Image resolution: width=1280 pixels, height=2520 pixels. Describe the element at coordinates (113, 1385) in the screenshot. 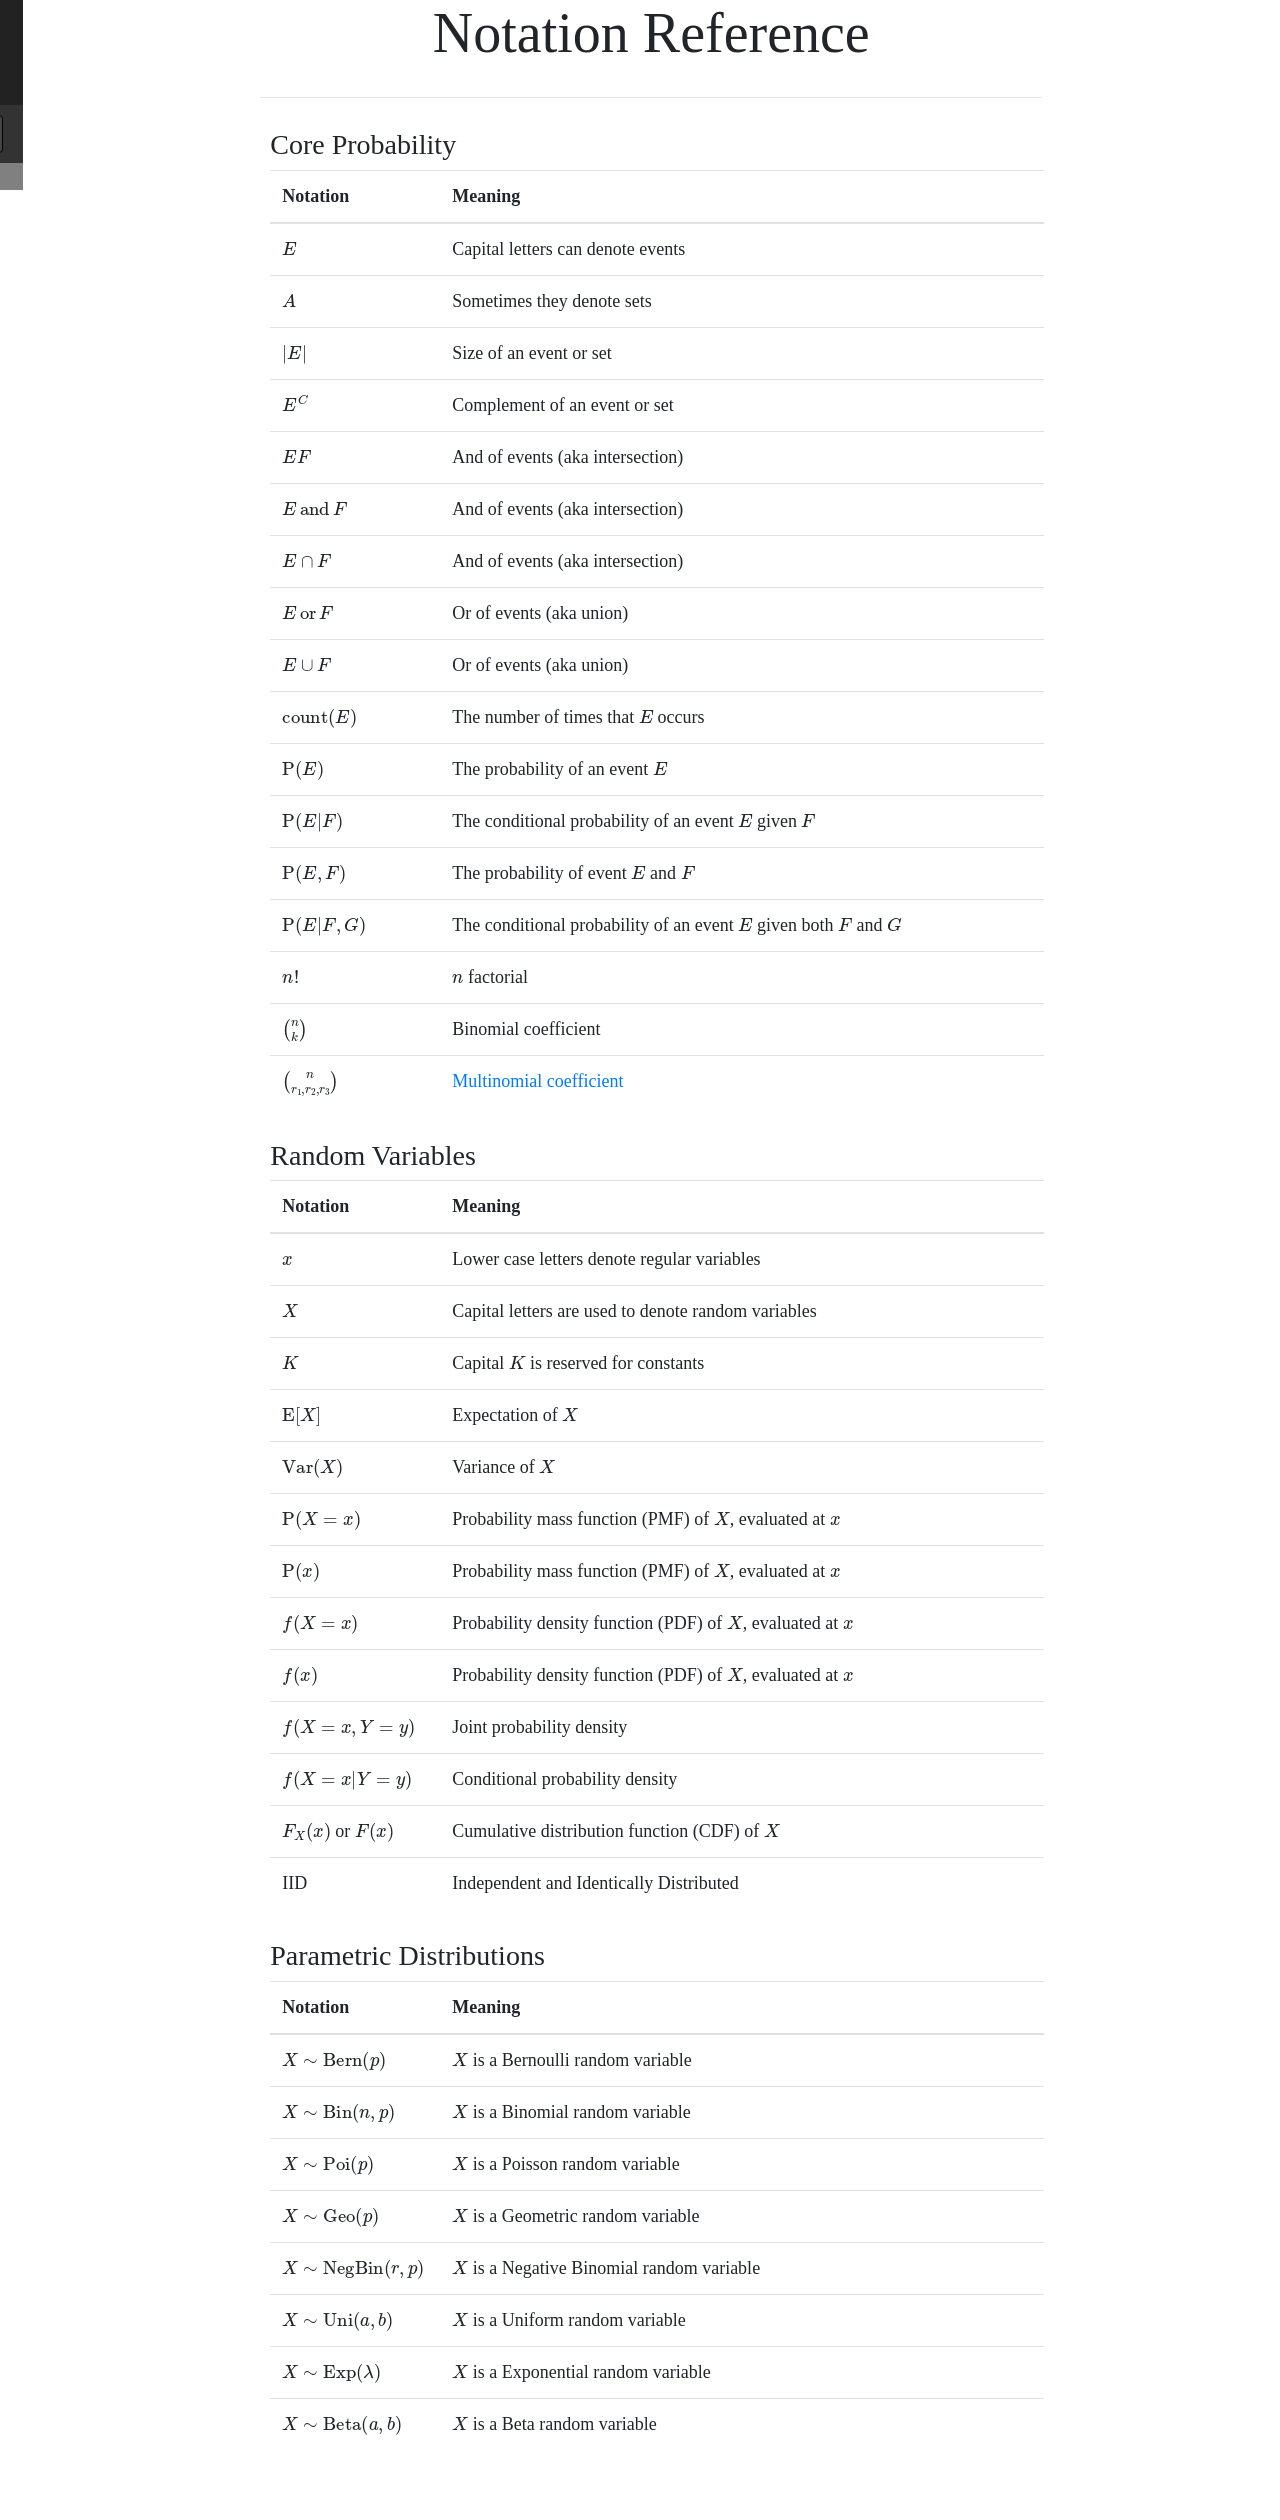

I see `Approximate Counting` at that location.